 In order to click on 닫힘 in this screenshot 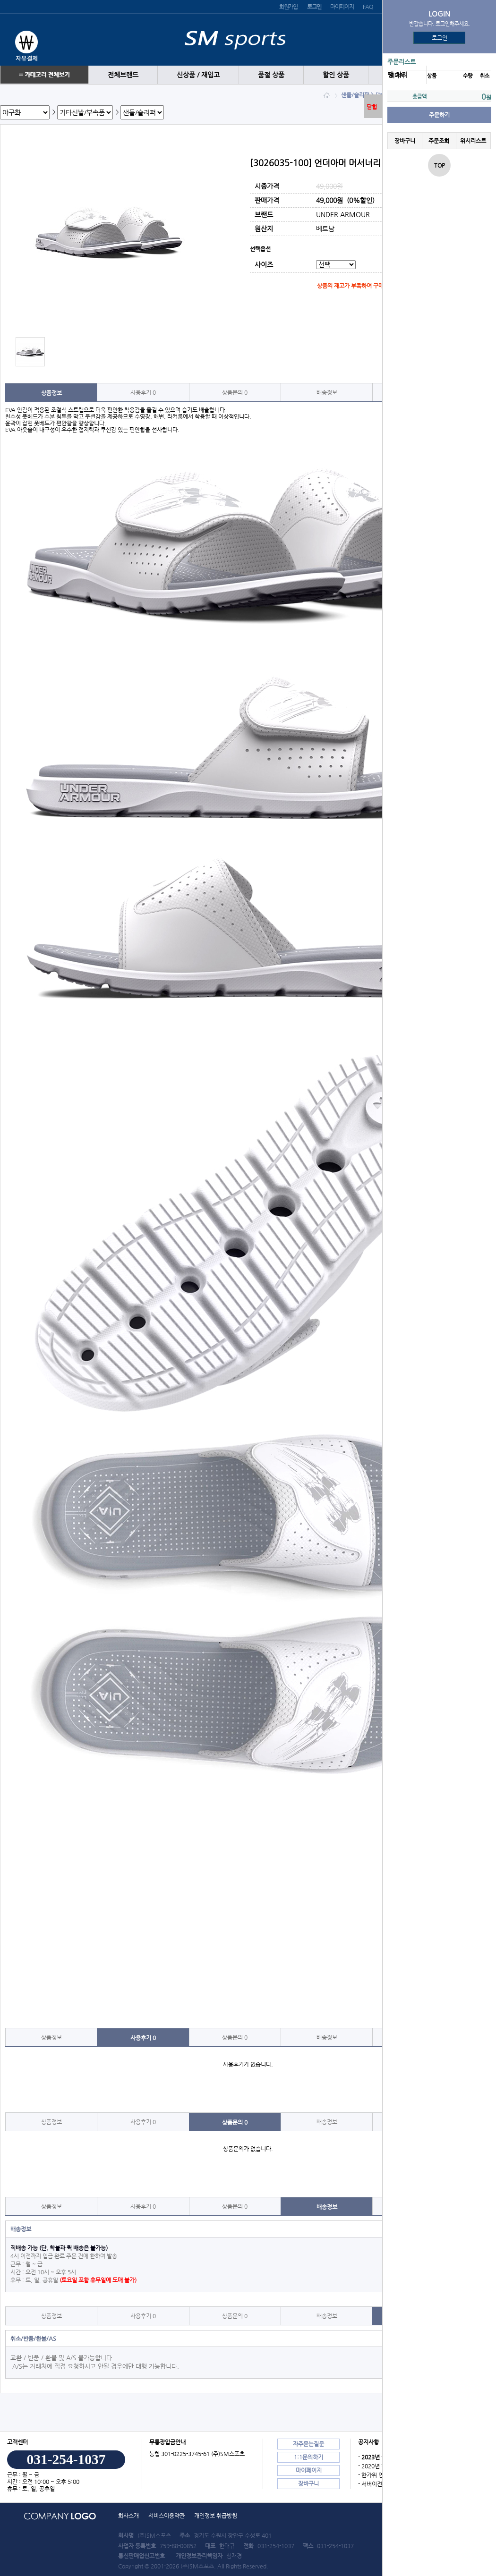, I will do `click(372, 106)`.